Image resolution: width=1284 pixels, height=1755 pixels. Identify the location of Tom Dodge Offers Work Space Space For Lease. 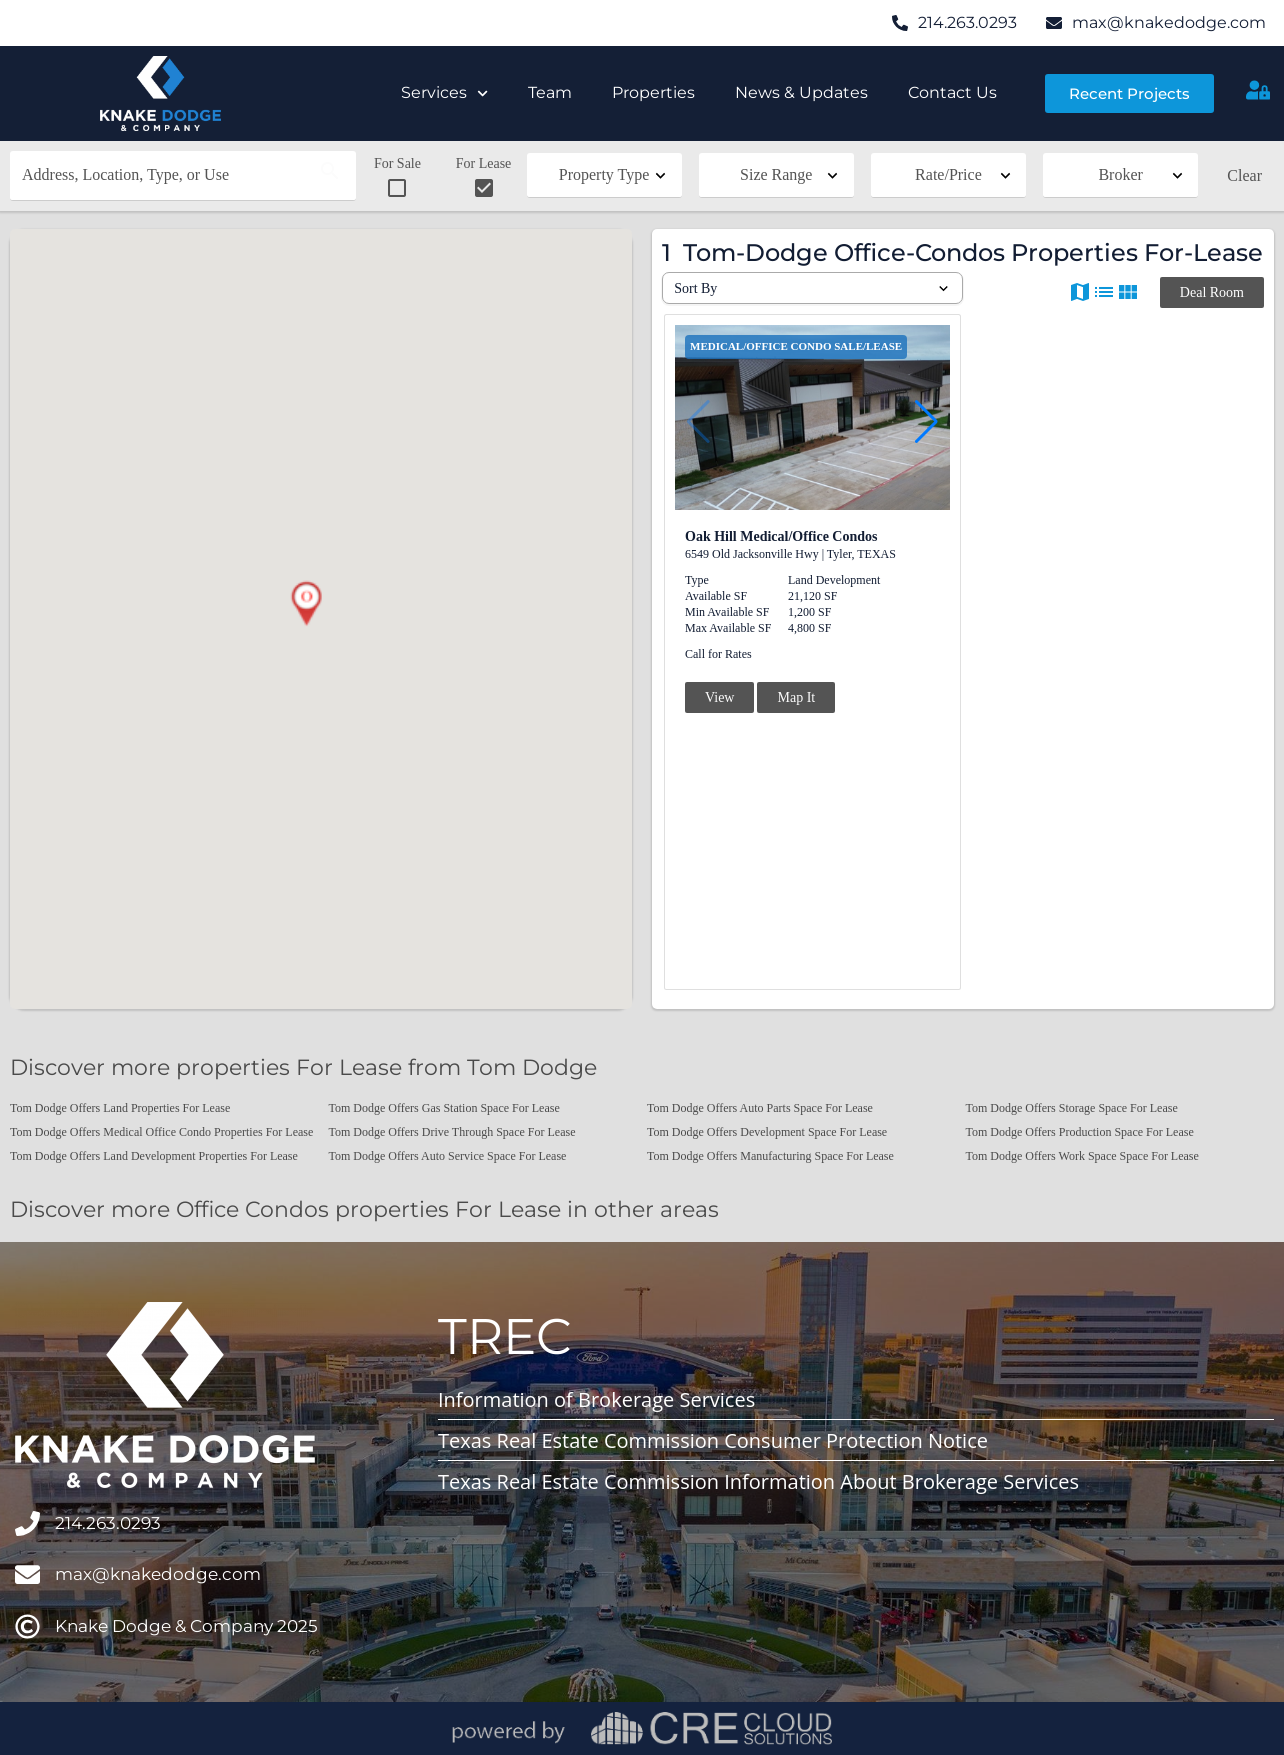
(1082, 1156).